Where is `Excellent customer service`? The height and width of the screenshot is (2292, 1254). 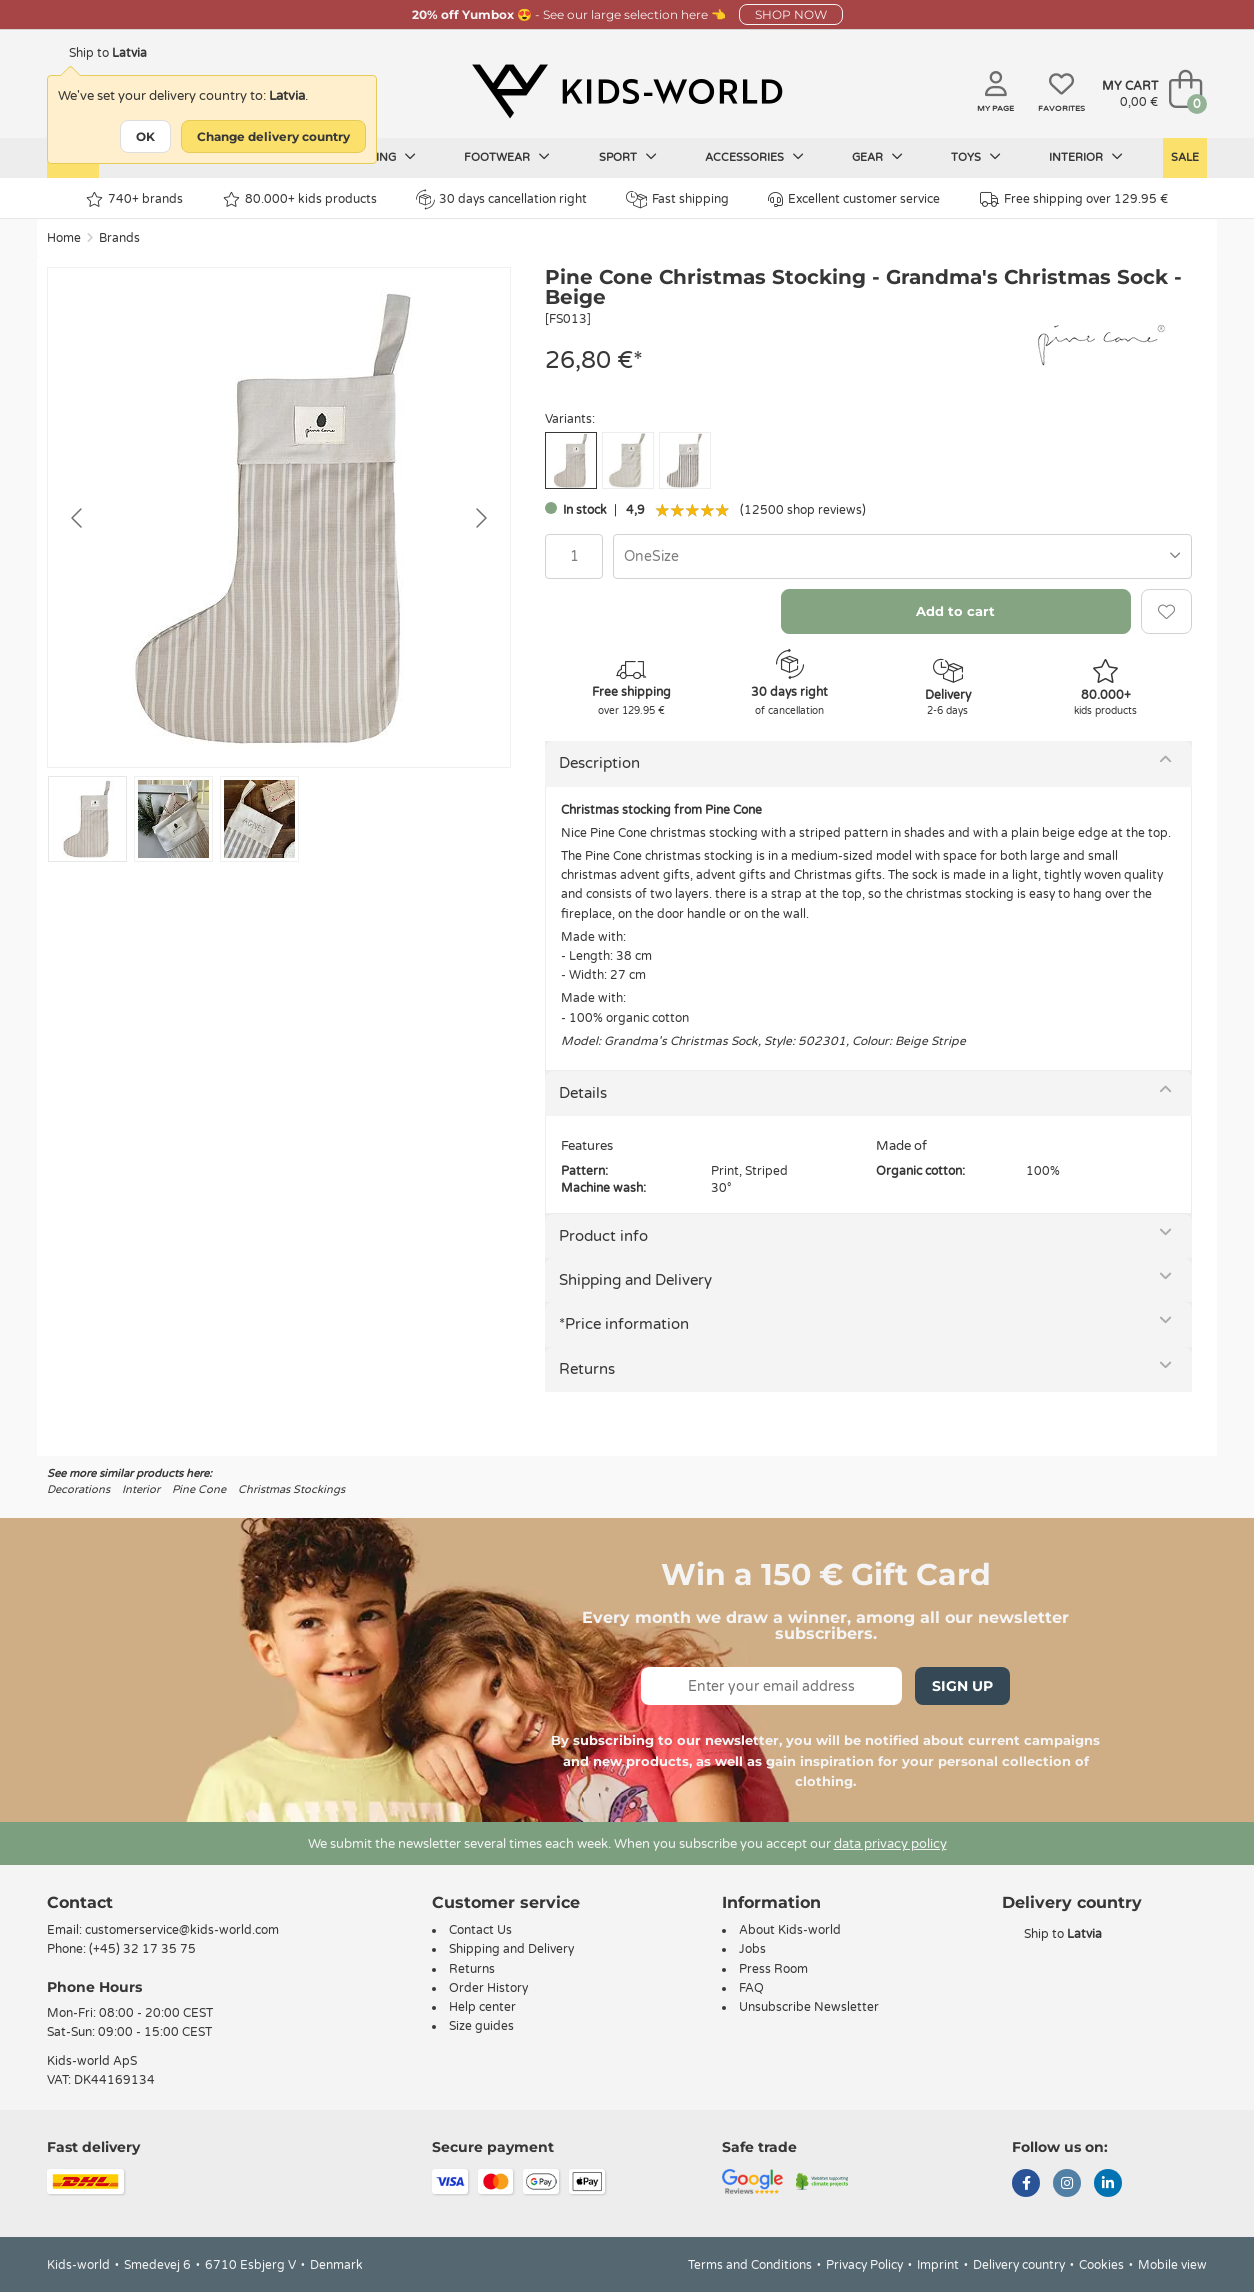
Excellent customer service is located at coordinates (854, 199).